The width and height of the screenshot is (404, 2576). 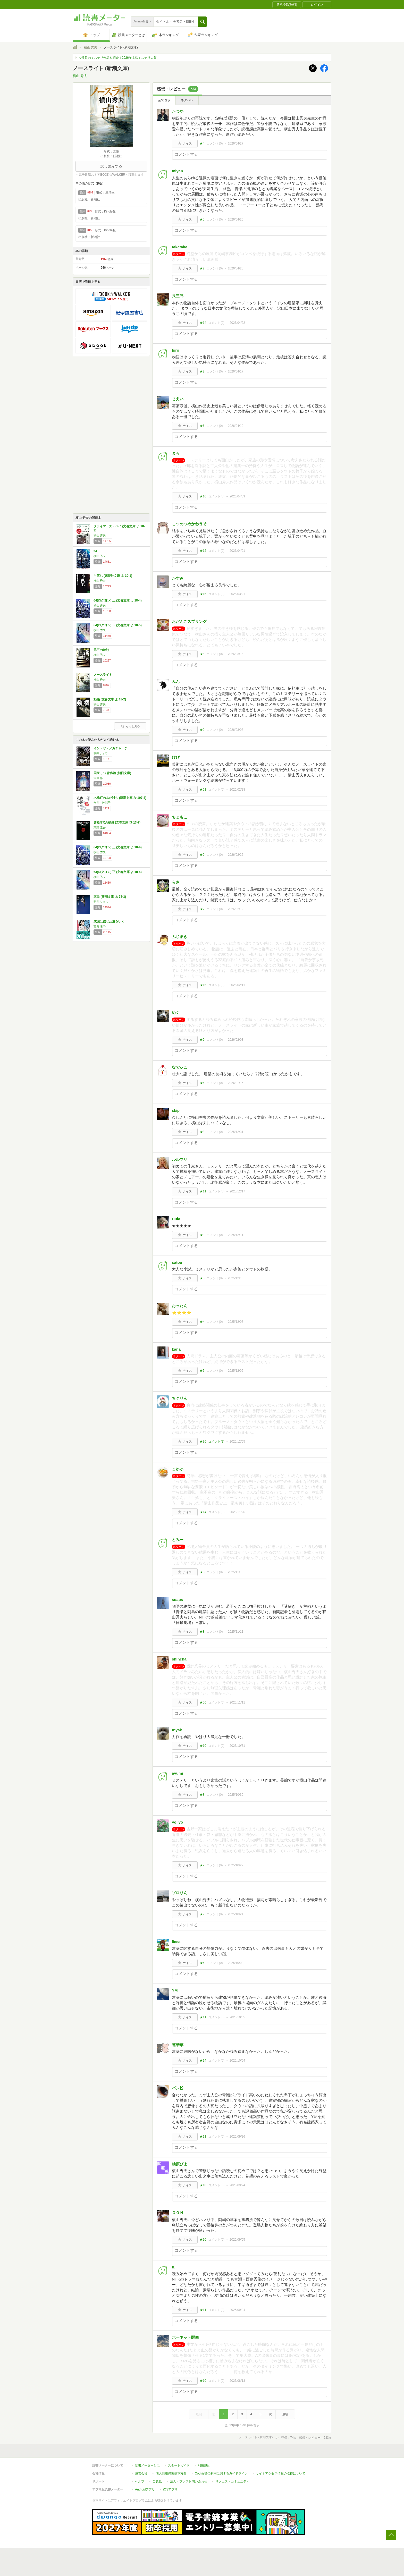 What do you see at coordinates (237, 985) in the screenshot?
I see `2026/02/11` at bounding box center [237, 985].